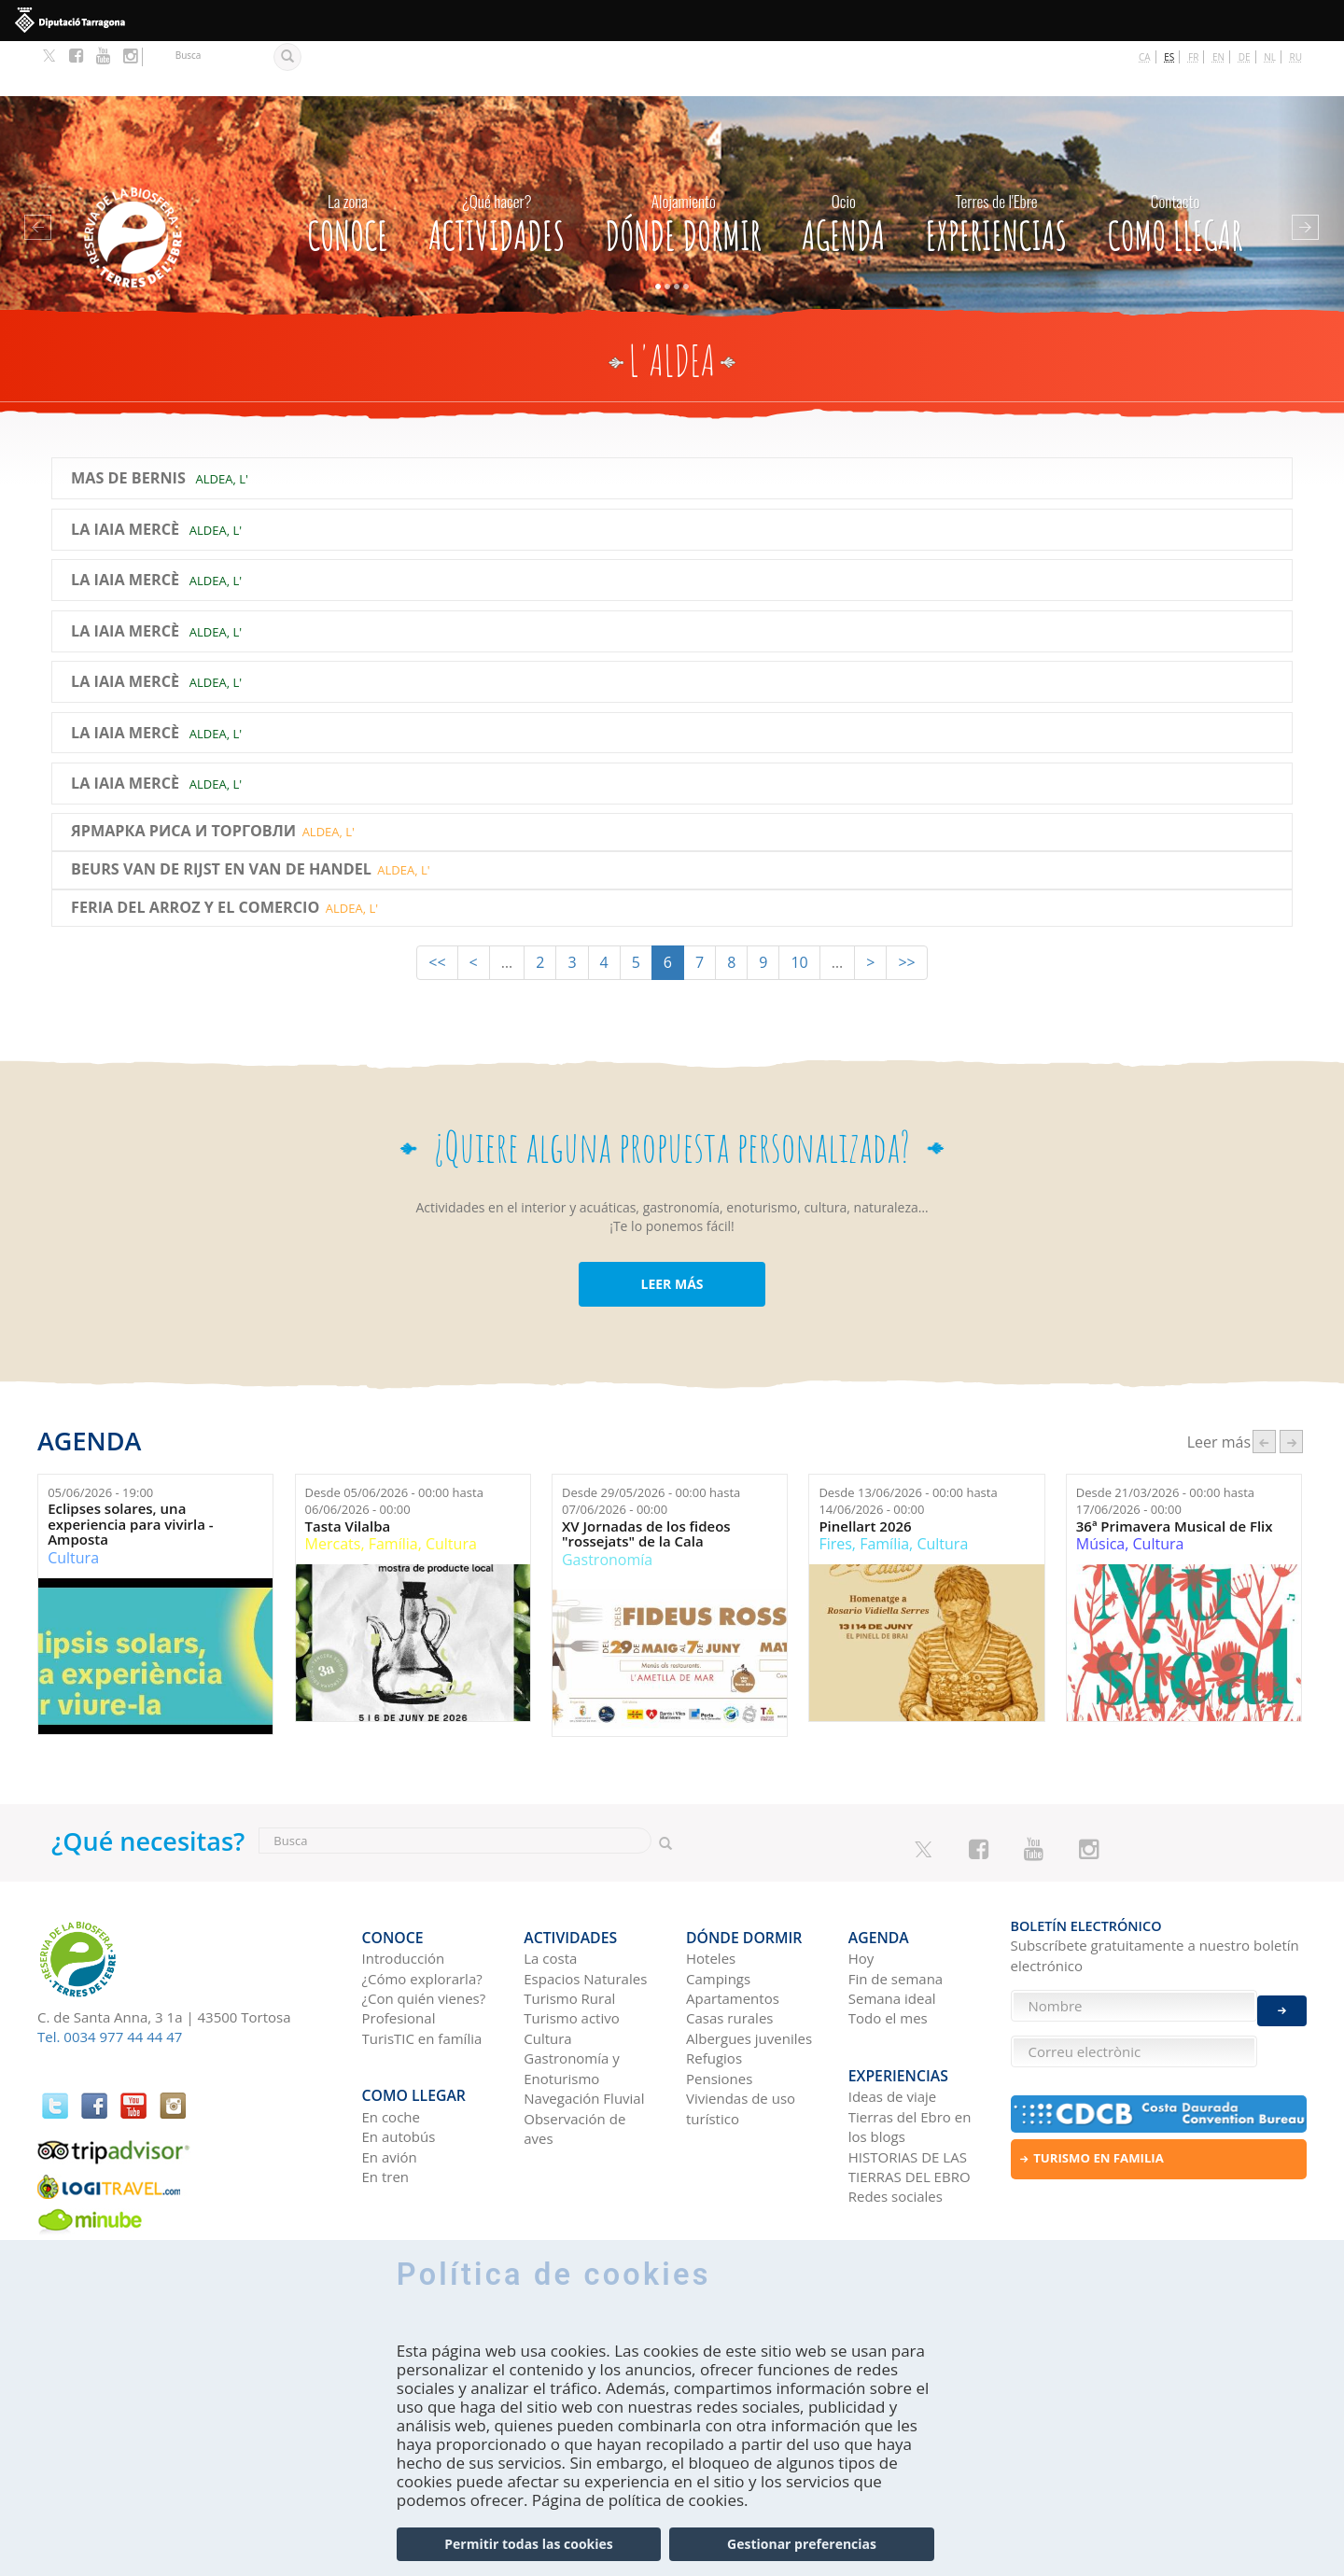 The image size is (1344, 2576). What do you see at coordinates (740, 2040) in the screenshot?
I see `Viviendas de uso turístico` at bounding box center [740, 2040].